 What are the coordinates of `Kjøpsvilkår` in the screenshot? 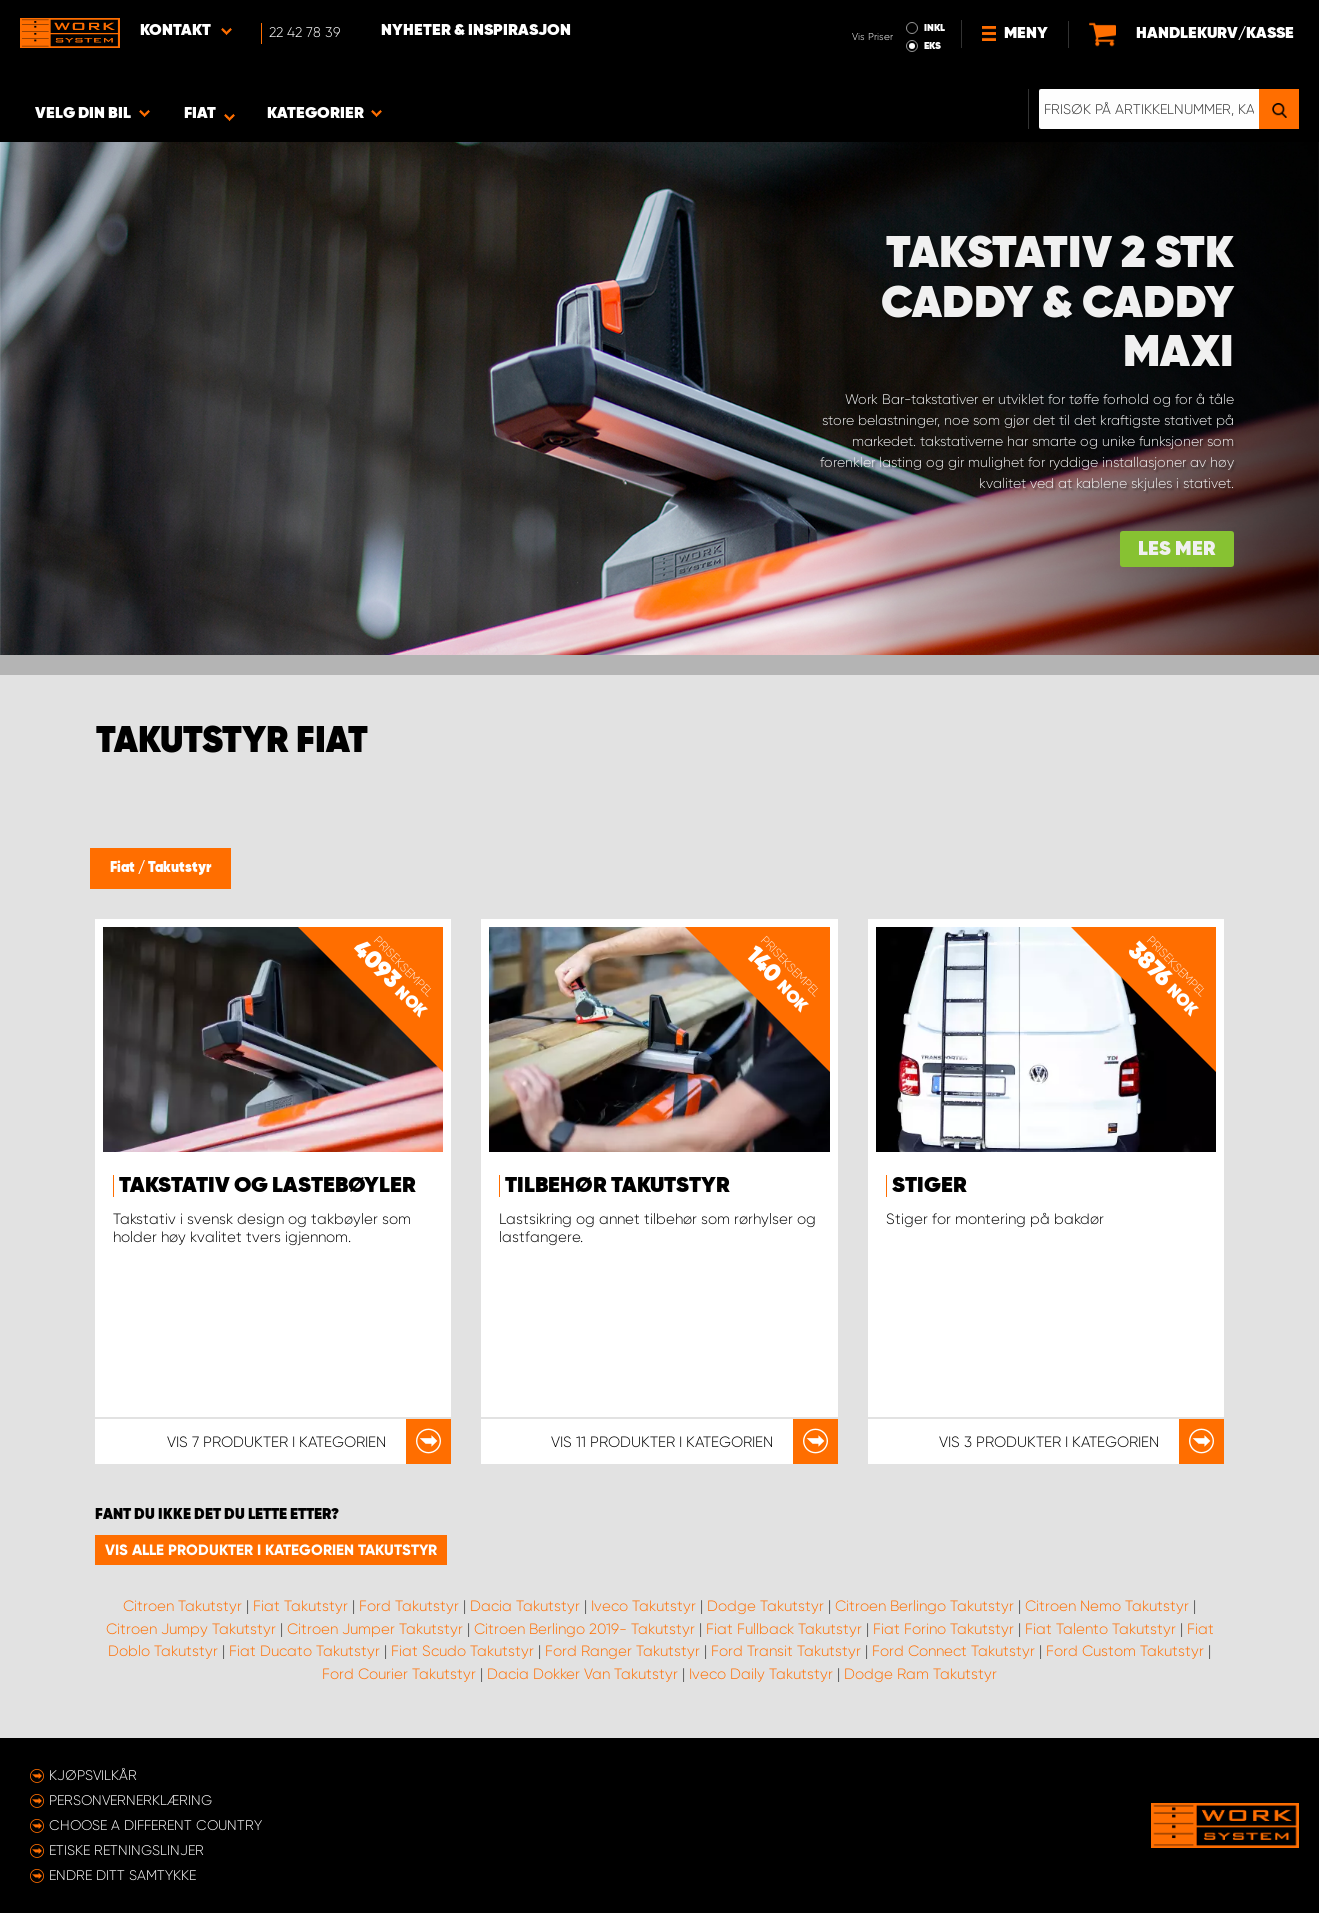 It's located at (93, 1775).